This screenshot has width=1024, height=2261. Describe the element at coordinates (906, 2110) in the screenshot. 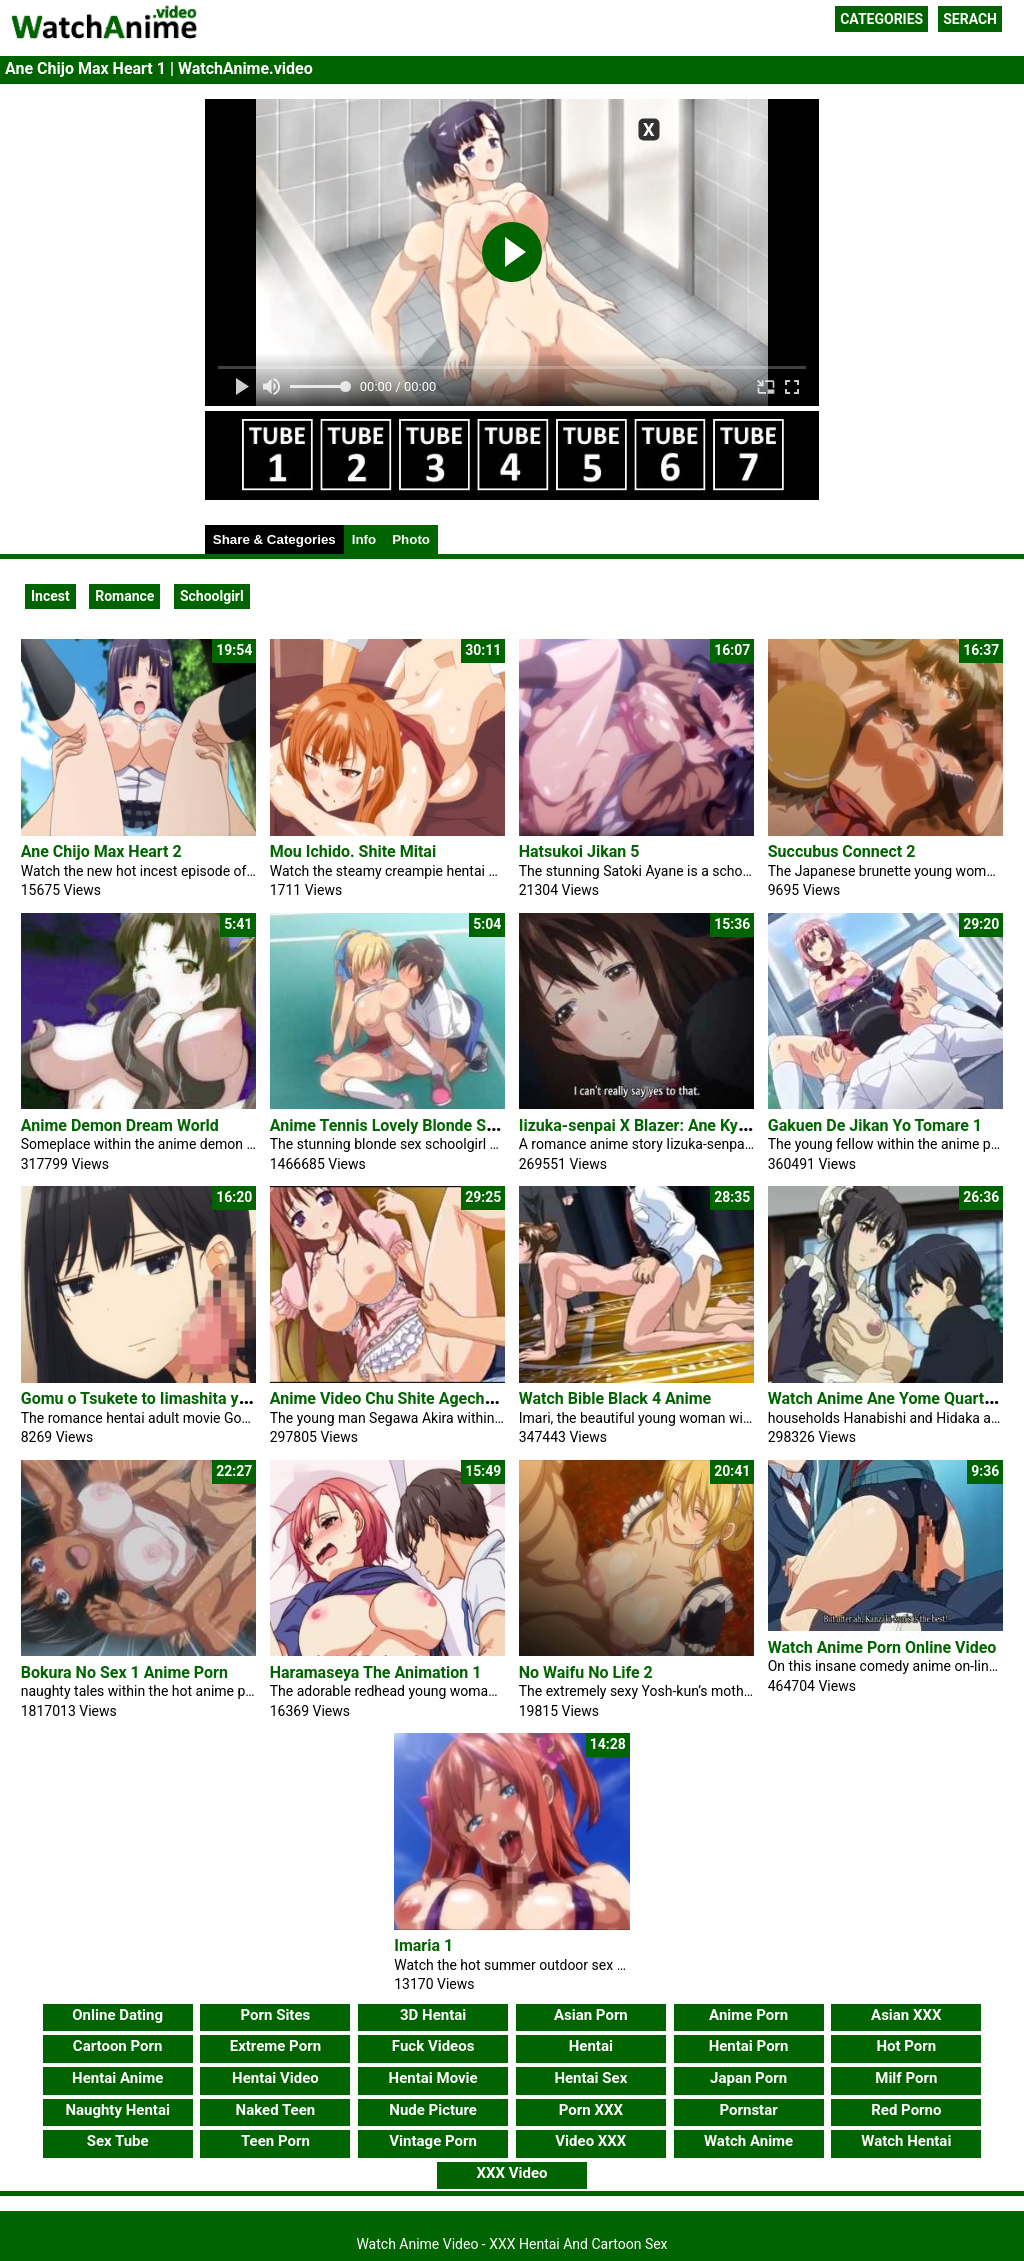

I see `Red Porno` at that location.